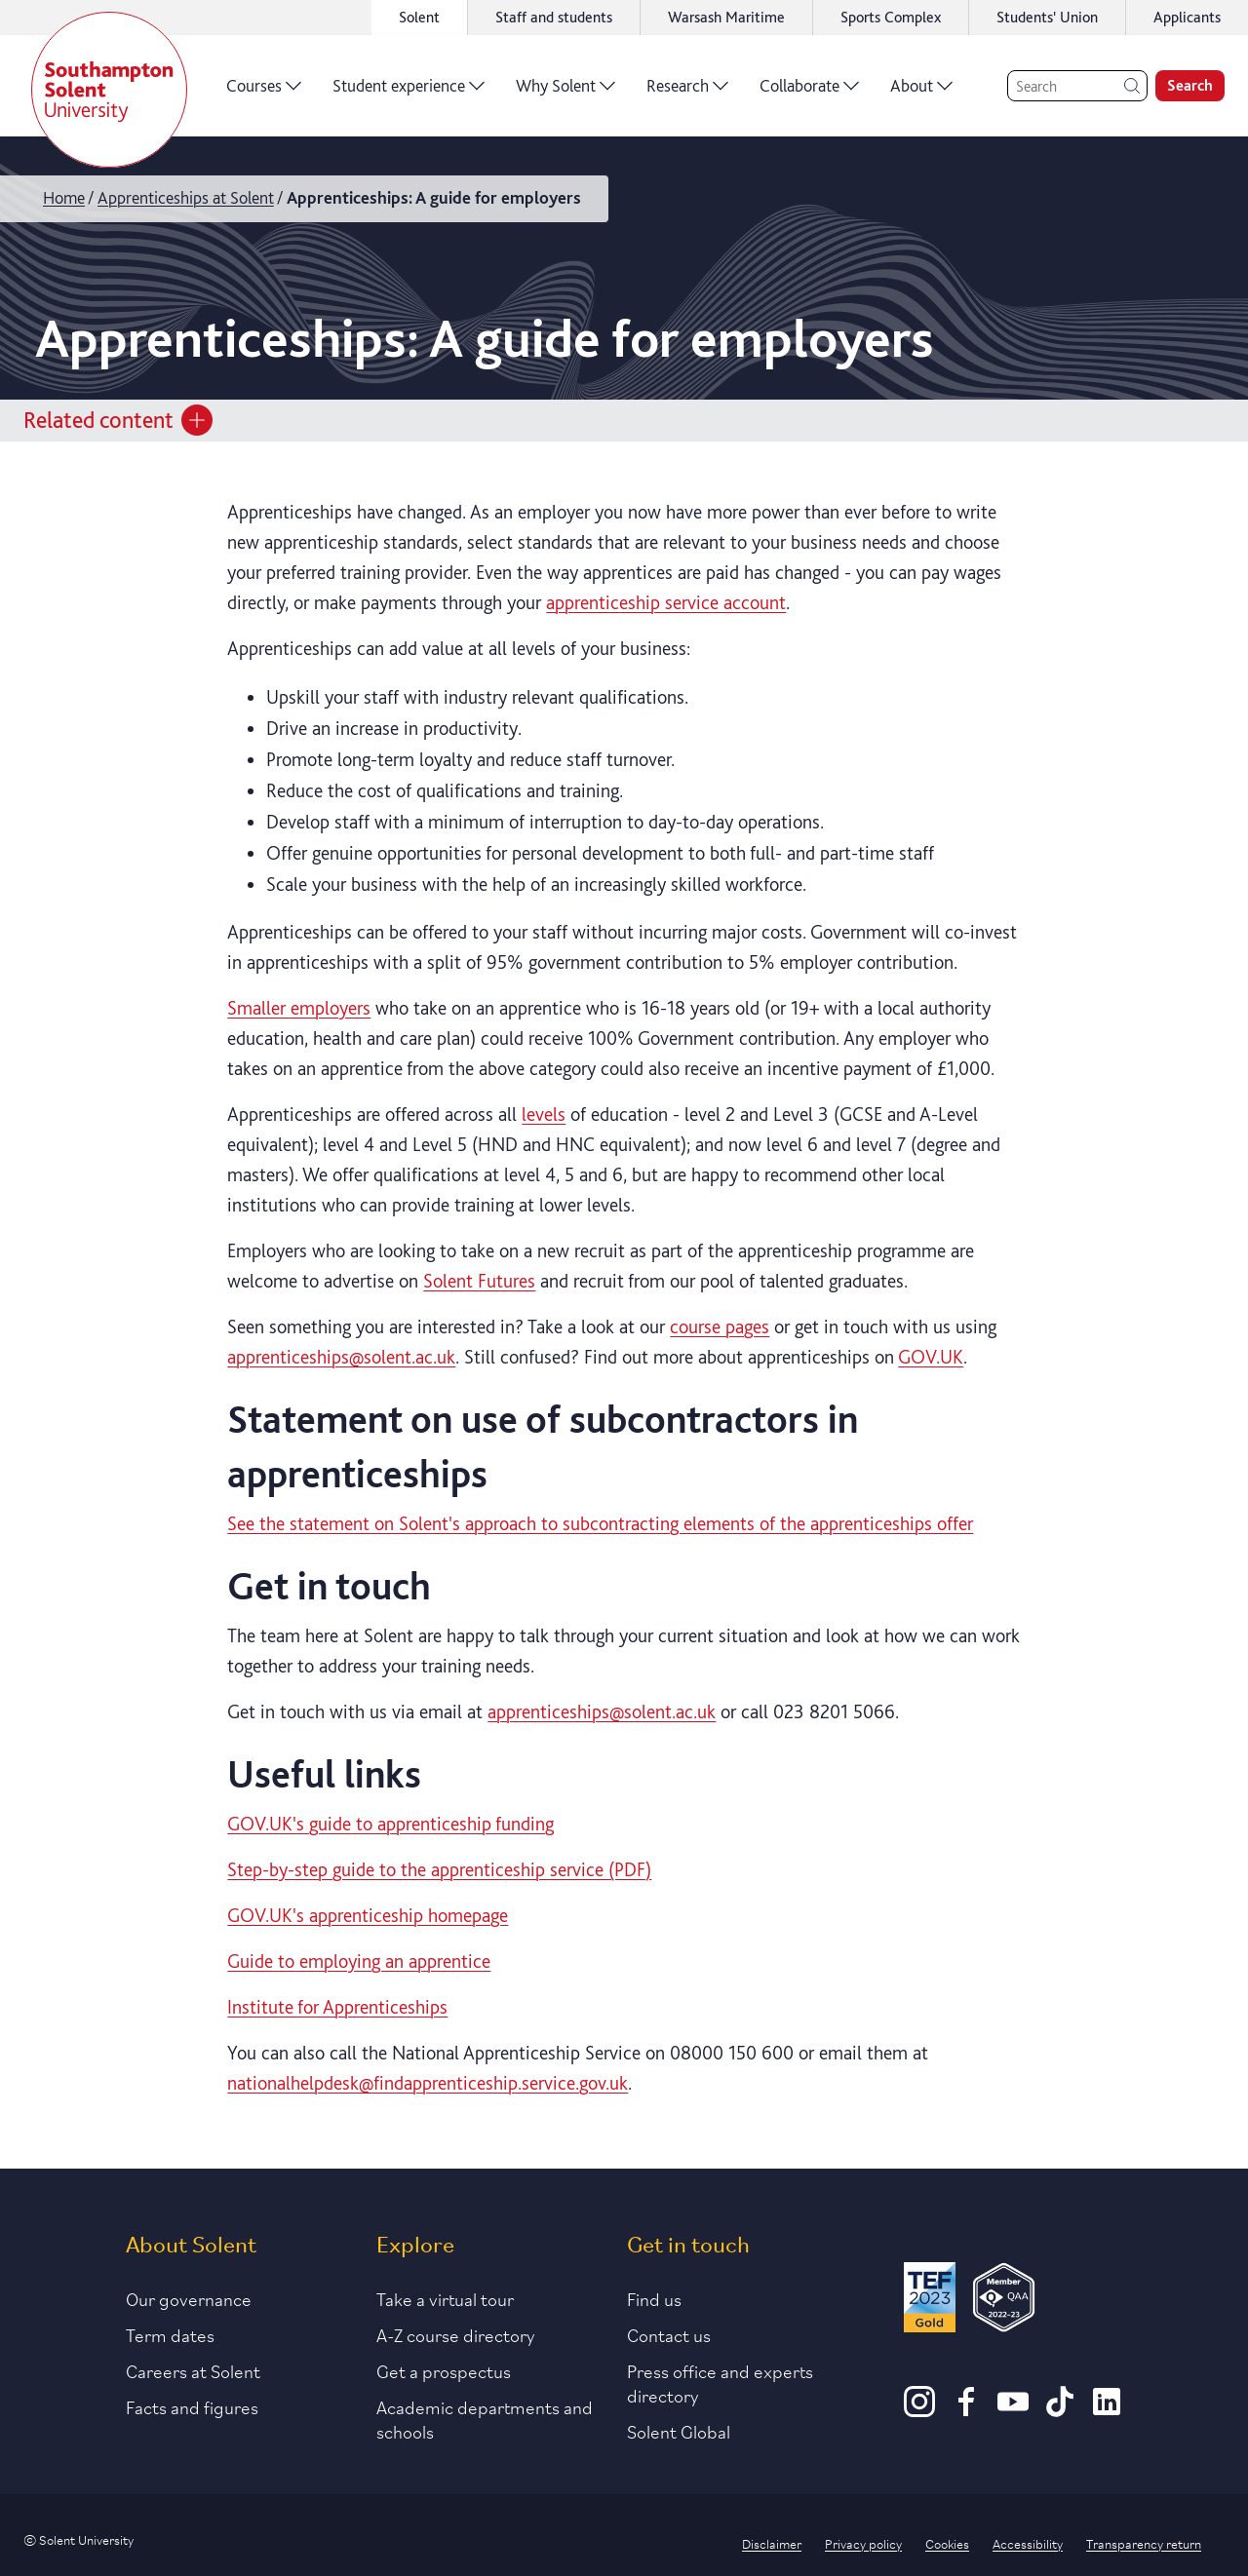 The height and width of the screenshot is (2576, 1248). What do you see at coordinates (455, 2334) in the screenshot?
I see `A-Z course directory [Link to our A-Z course directory]` at bounding box center [455, 2334].